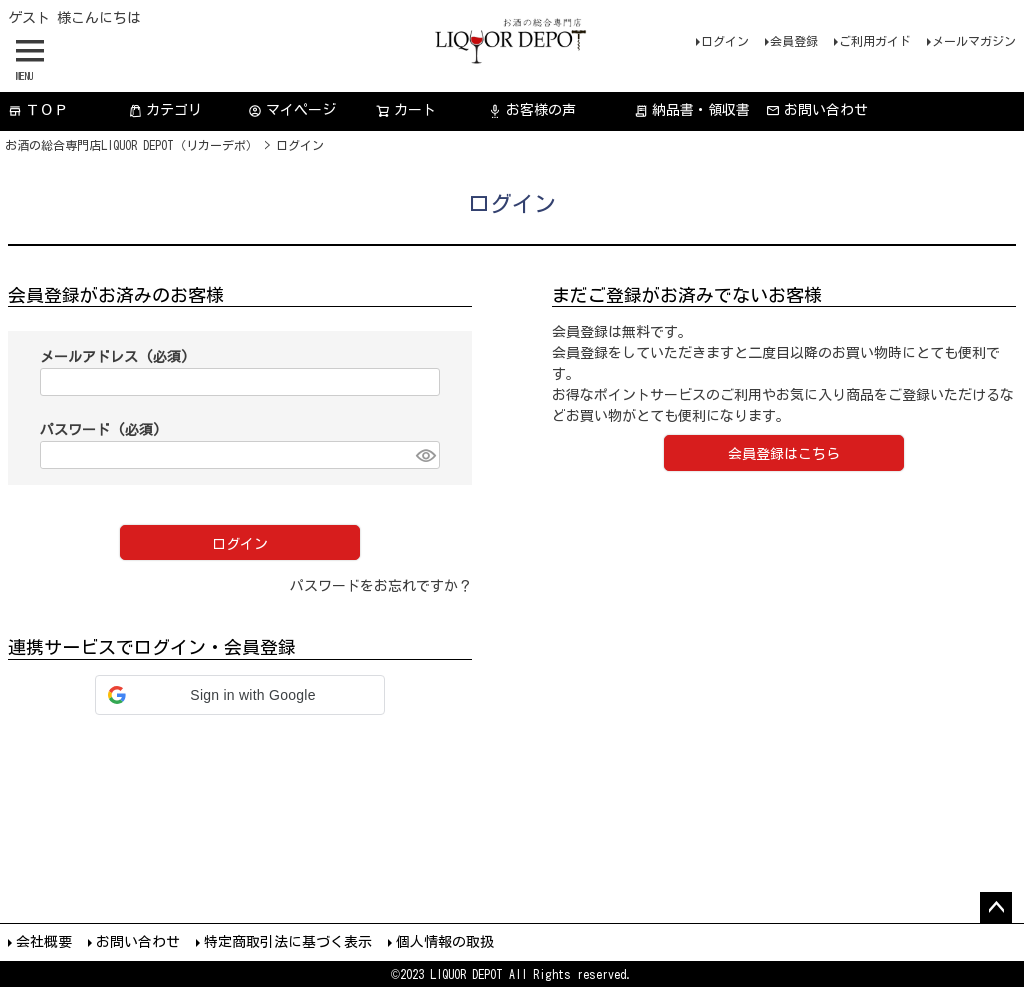  Describe the element at coordinates (692, 110) in the screenshot. I see `納品書・領収書` at that location.